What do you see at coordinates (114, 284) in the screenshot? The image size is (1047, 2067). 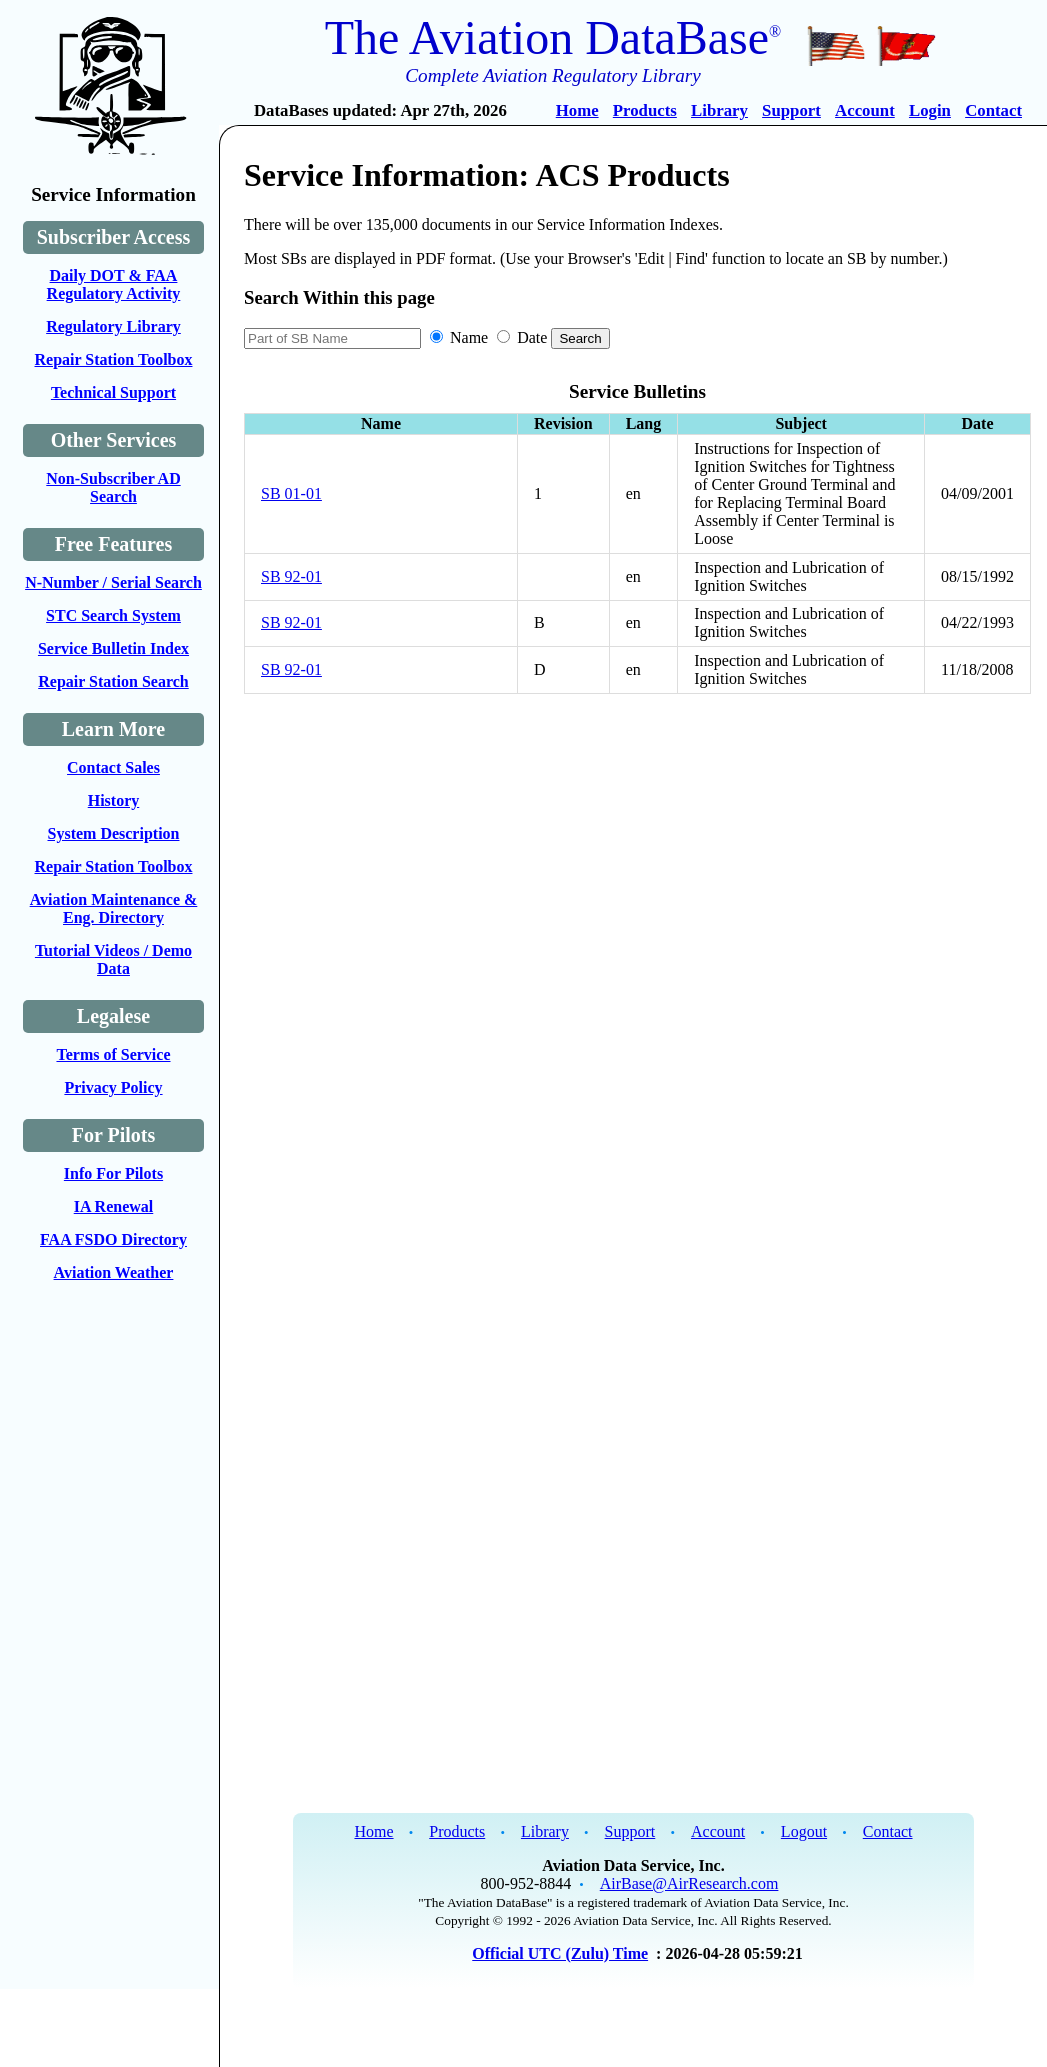 I see `Daily DOT & FAA Regulatory Activity` at bounding box center [114, 284].